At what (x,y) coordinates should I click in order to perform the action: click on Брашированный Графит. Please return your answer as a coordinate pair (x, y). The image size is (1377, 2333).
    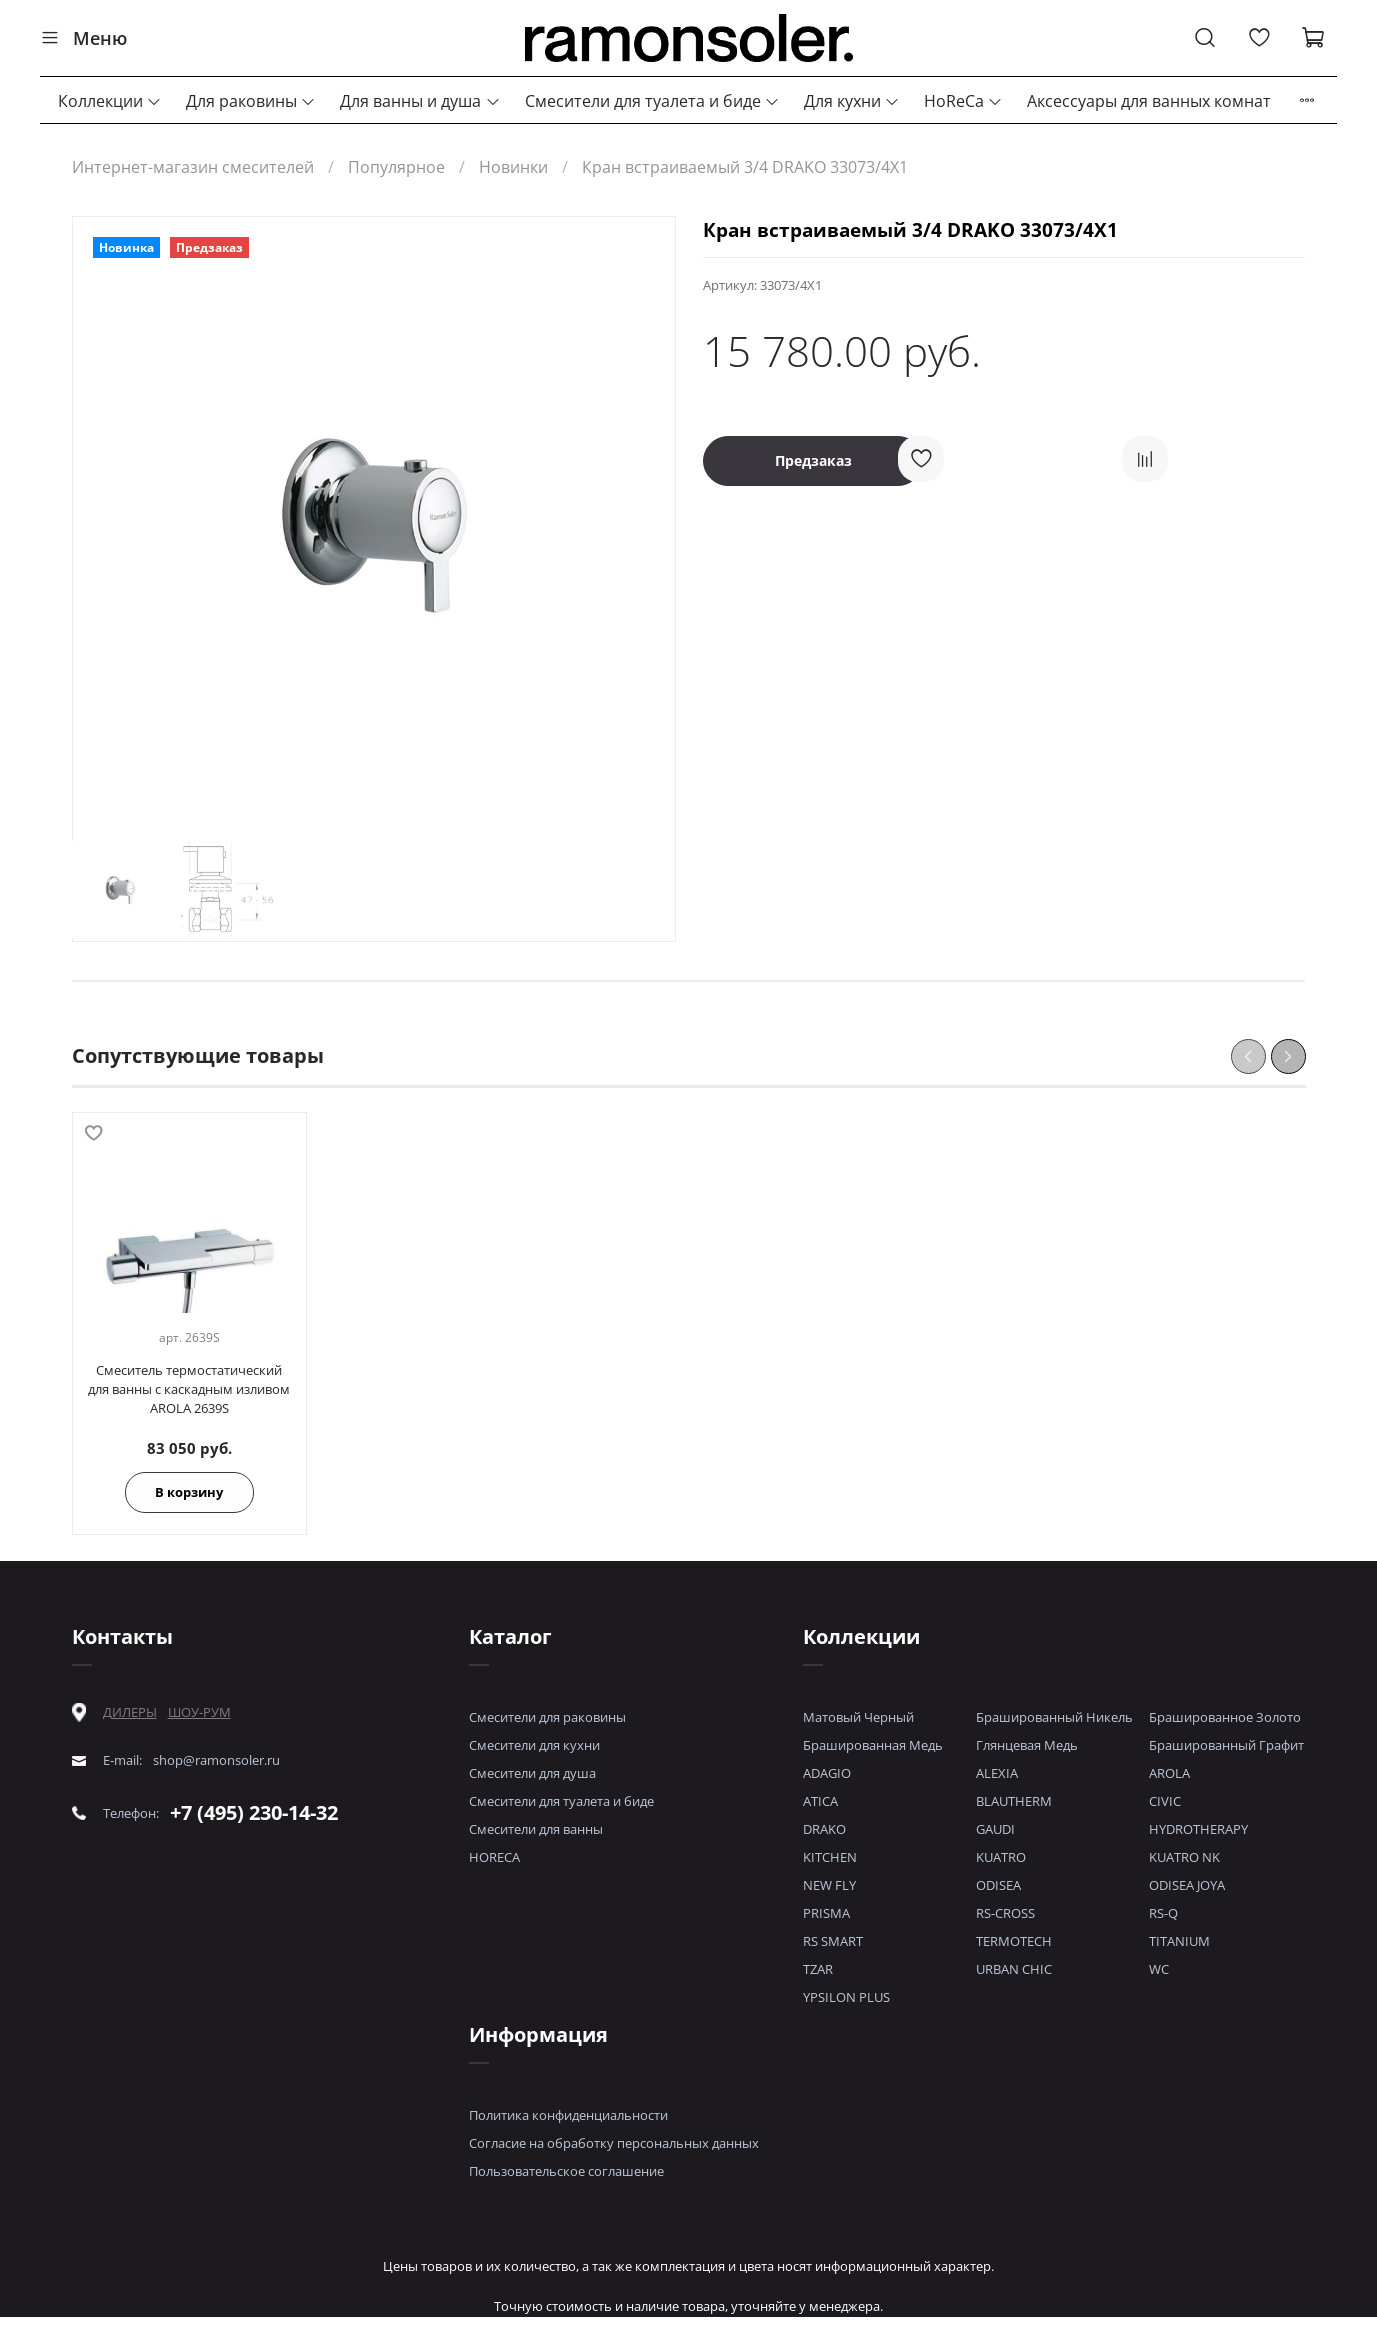
    Looking at the image, I should click on (1226, 1745).